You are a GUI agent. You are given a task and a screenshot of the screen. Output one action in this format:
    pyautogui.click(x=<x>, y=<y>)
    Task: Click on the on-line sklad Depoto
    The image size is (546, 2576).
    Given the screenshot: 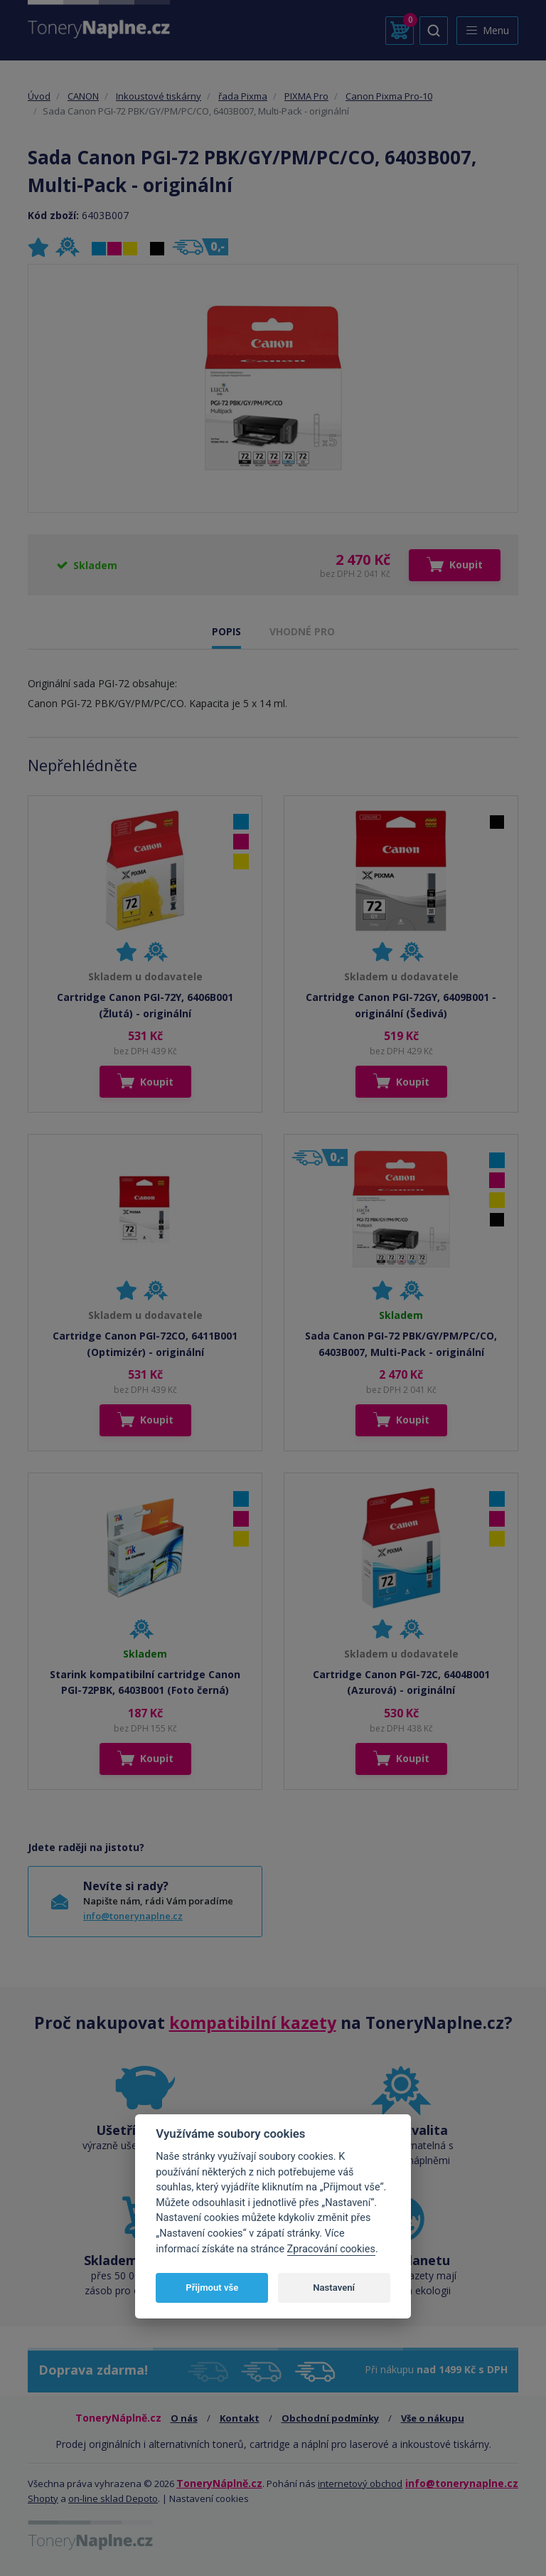 What is the action you would take?
    pyautogui.click(x=113, y=2498)
    